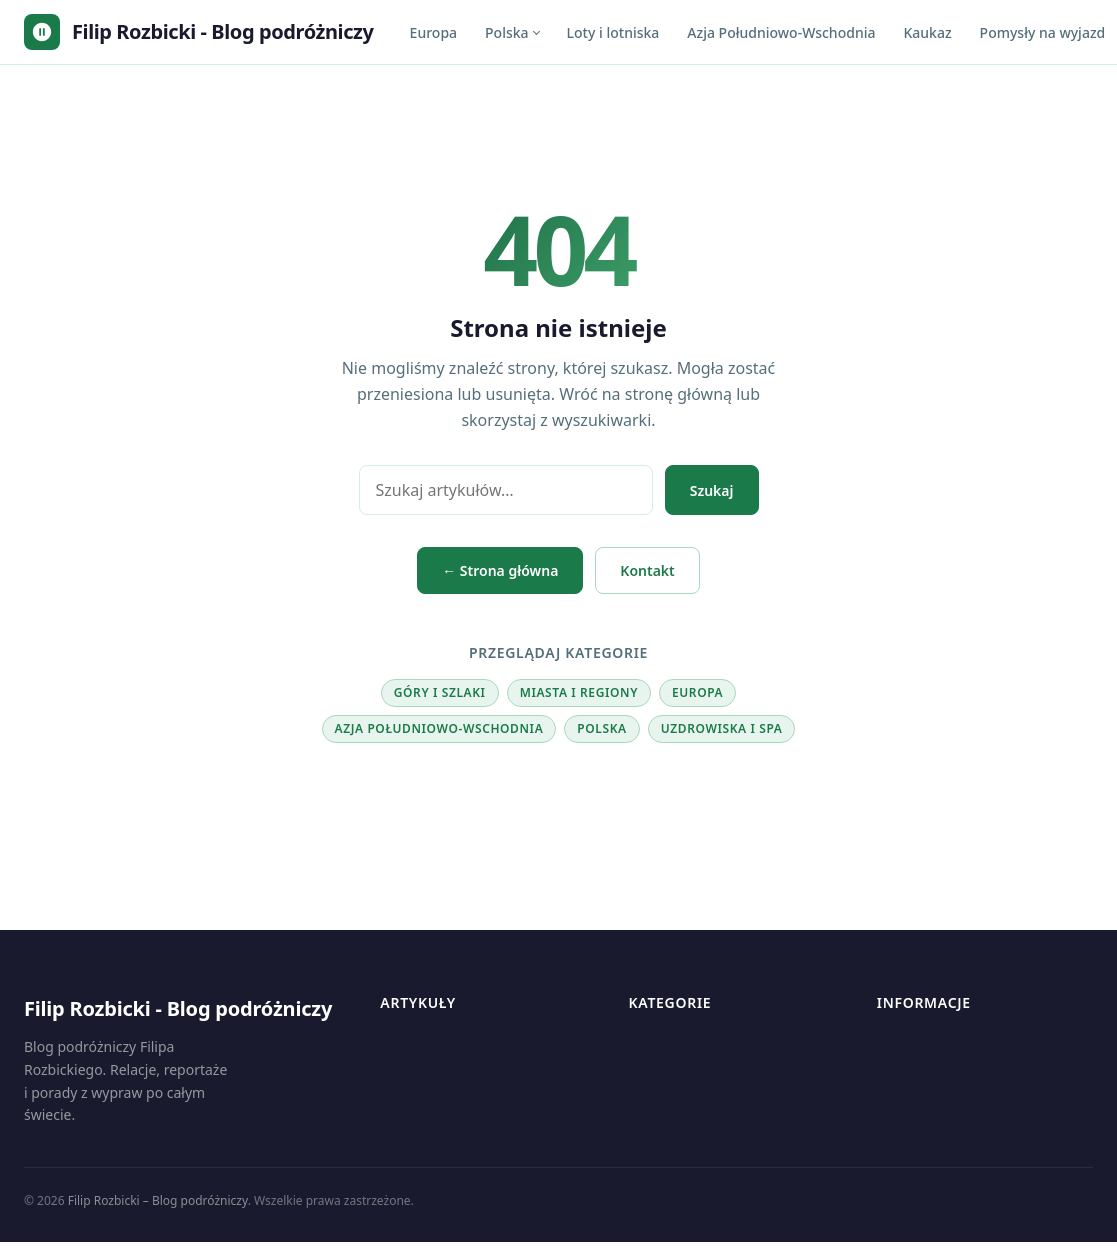  Describe the element at coordinates (507, 32) in the screenshot. I see `Polska` at that location.